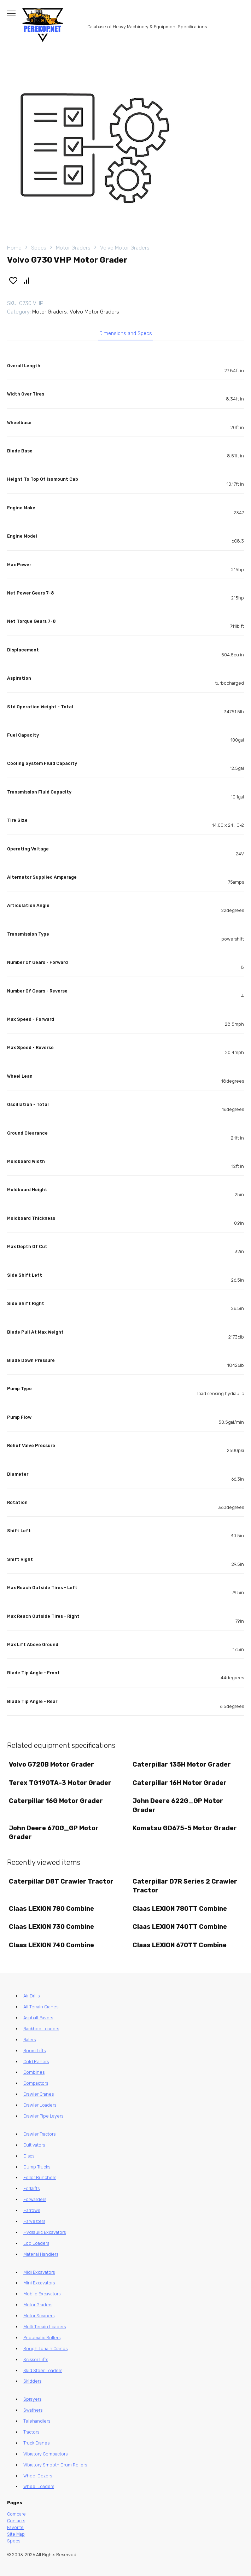 Image resolution: width=251 pixels, height=2576 pixels. What do you see at coordinates (34, 2199) in the screenshot?
I see `Forwarders` at bounding box center [34, 2199].